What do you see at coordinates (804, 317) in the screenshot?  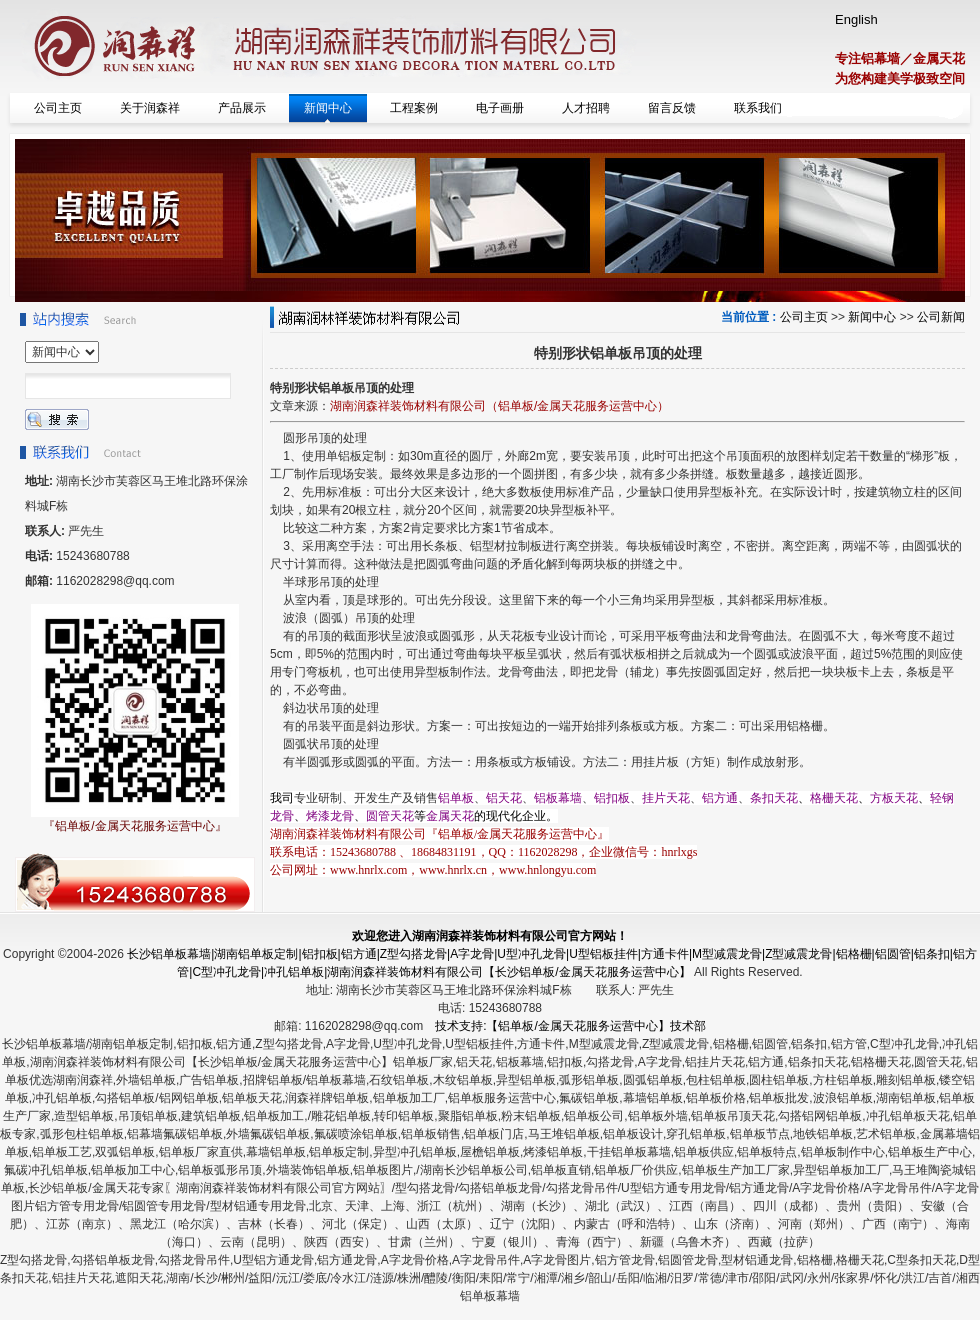 I see `公司主页` at bounding box center [804, 317].